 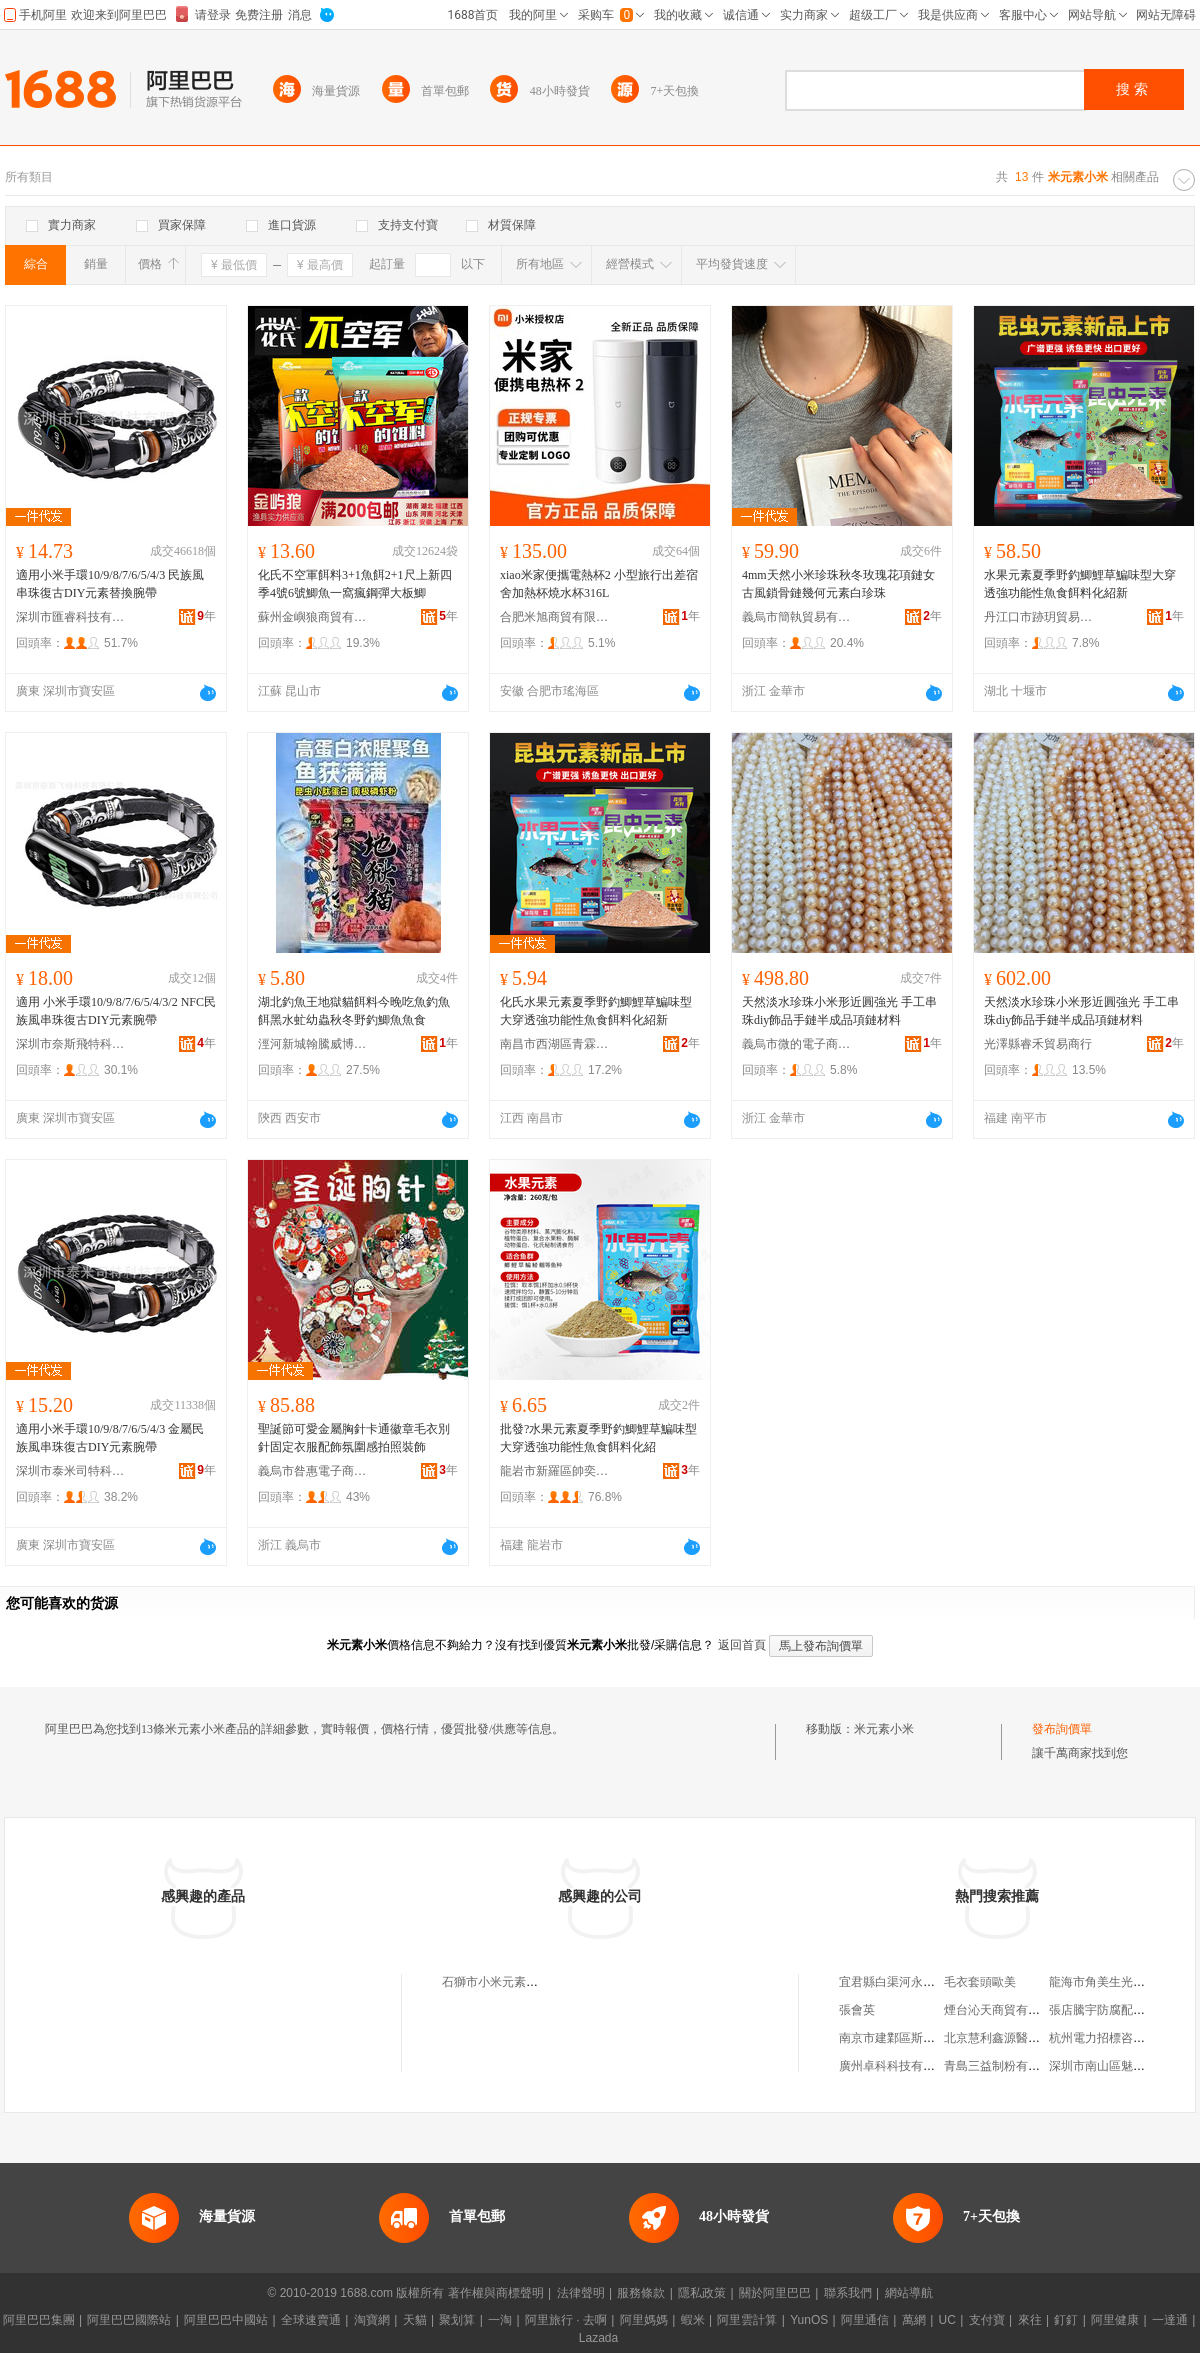 I want to click on 義烏市簡執貿易有限公司, so click(x=797, y=617).